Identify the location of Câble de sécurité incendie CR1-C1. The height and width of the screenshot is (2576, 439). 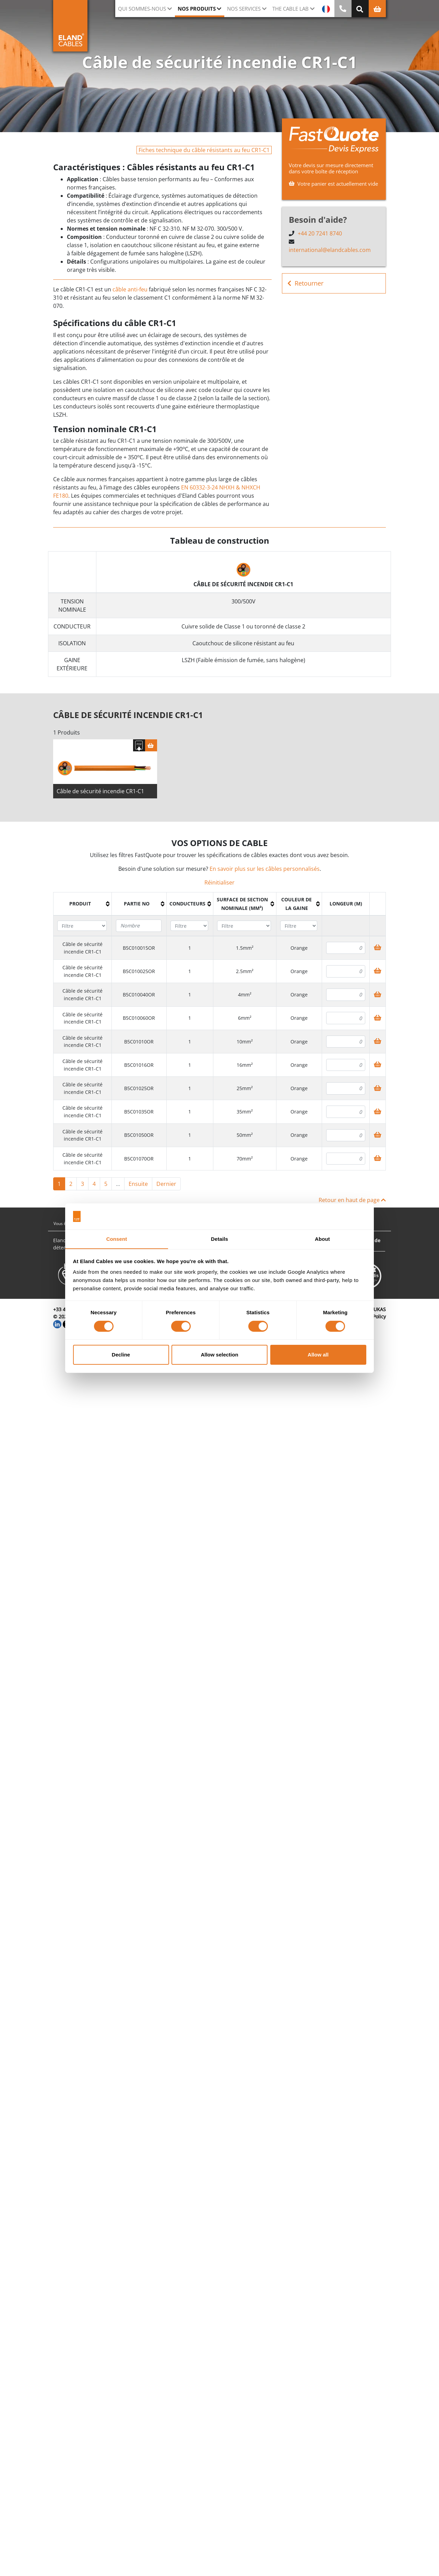
(100, 791).